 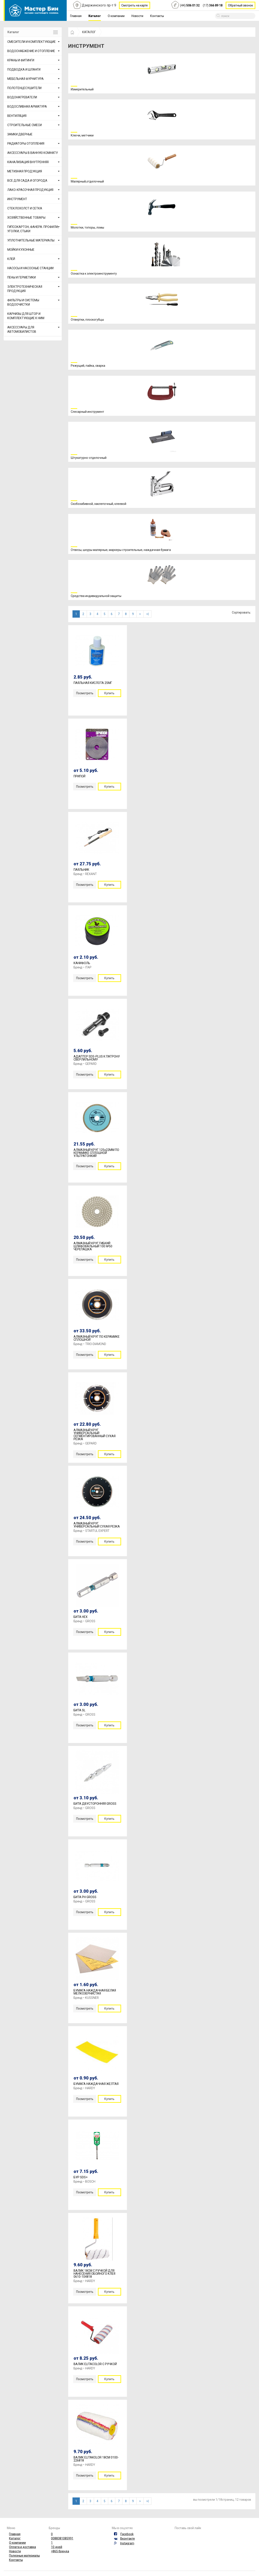 What do you see at coordinates (91, 1530) in the screenshot?
I see `Бренд – STARTUL EXPERT` at bounding box center [91, 1530].